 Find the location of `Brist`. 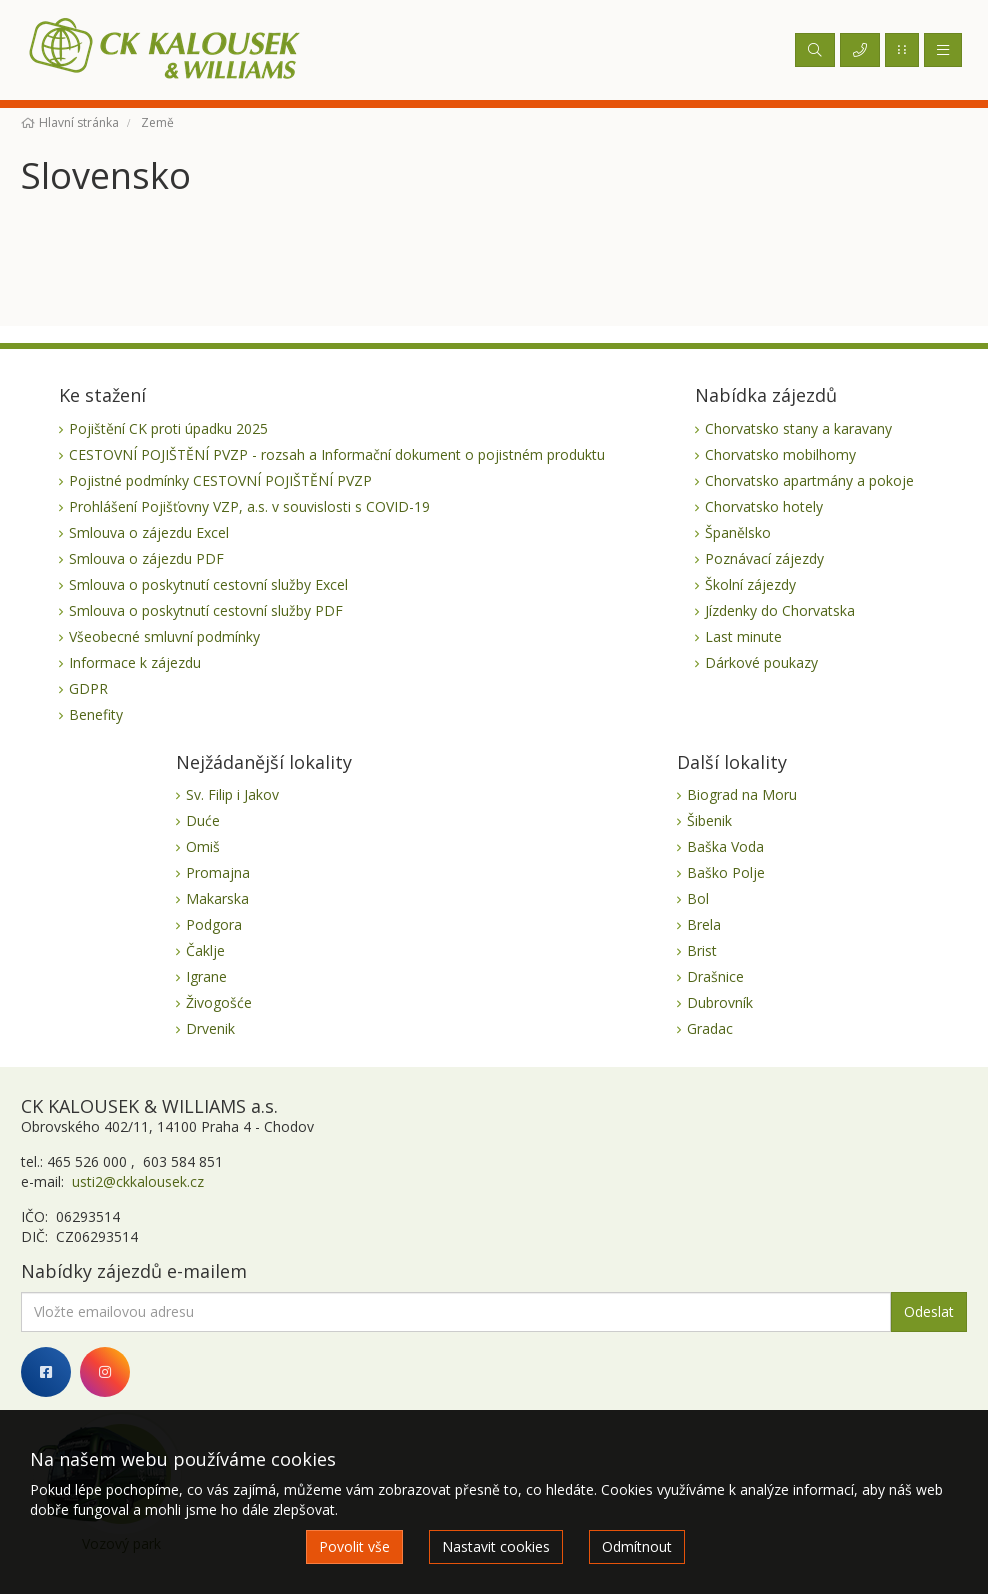

Brist is located at coordinates (702, 950).